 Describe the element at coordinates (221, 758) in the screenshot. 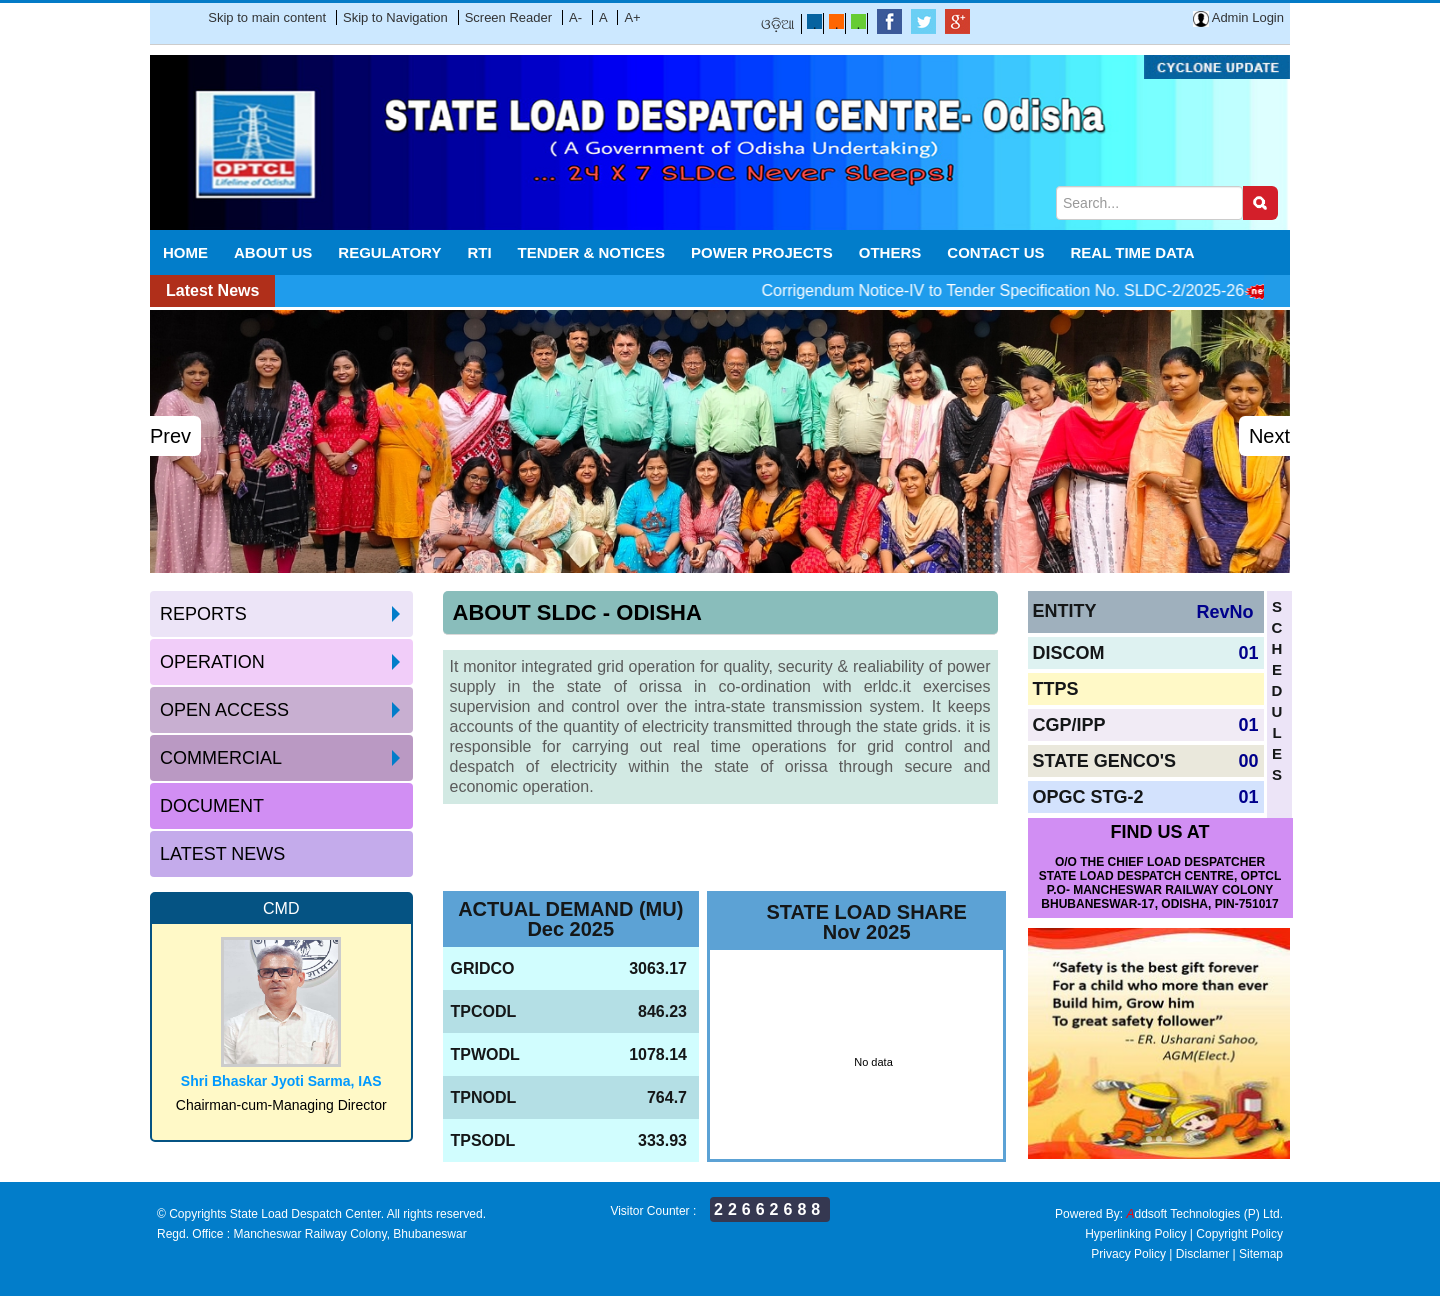

I see `Commercial` at that location.